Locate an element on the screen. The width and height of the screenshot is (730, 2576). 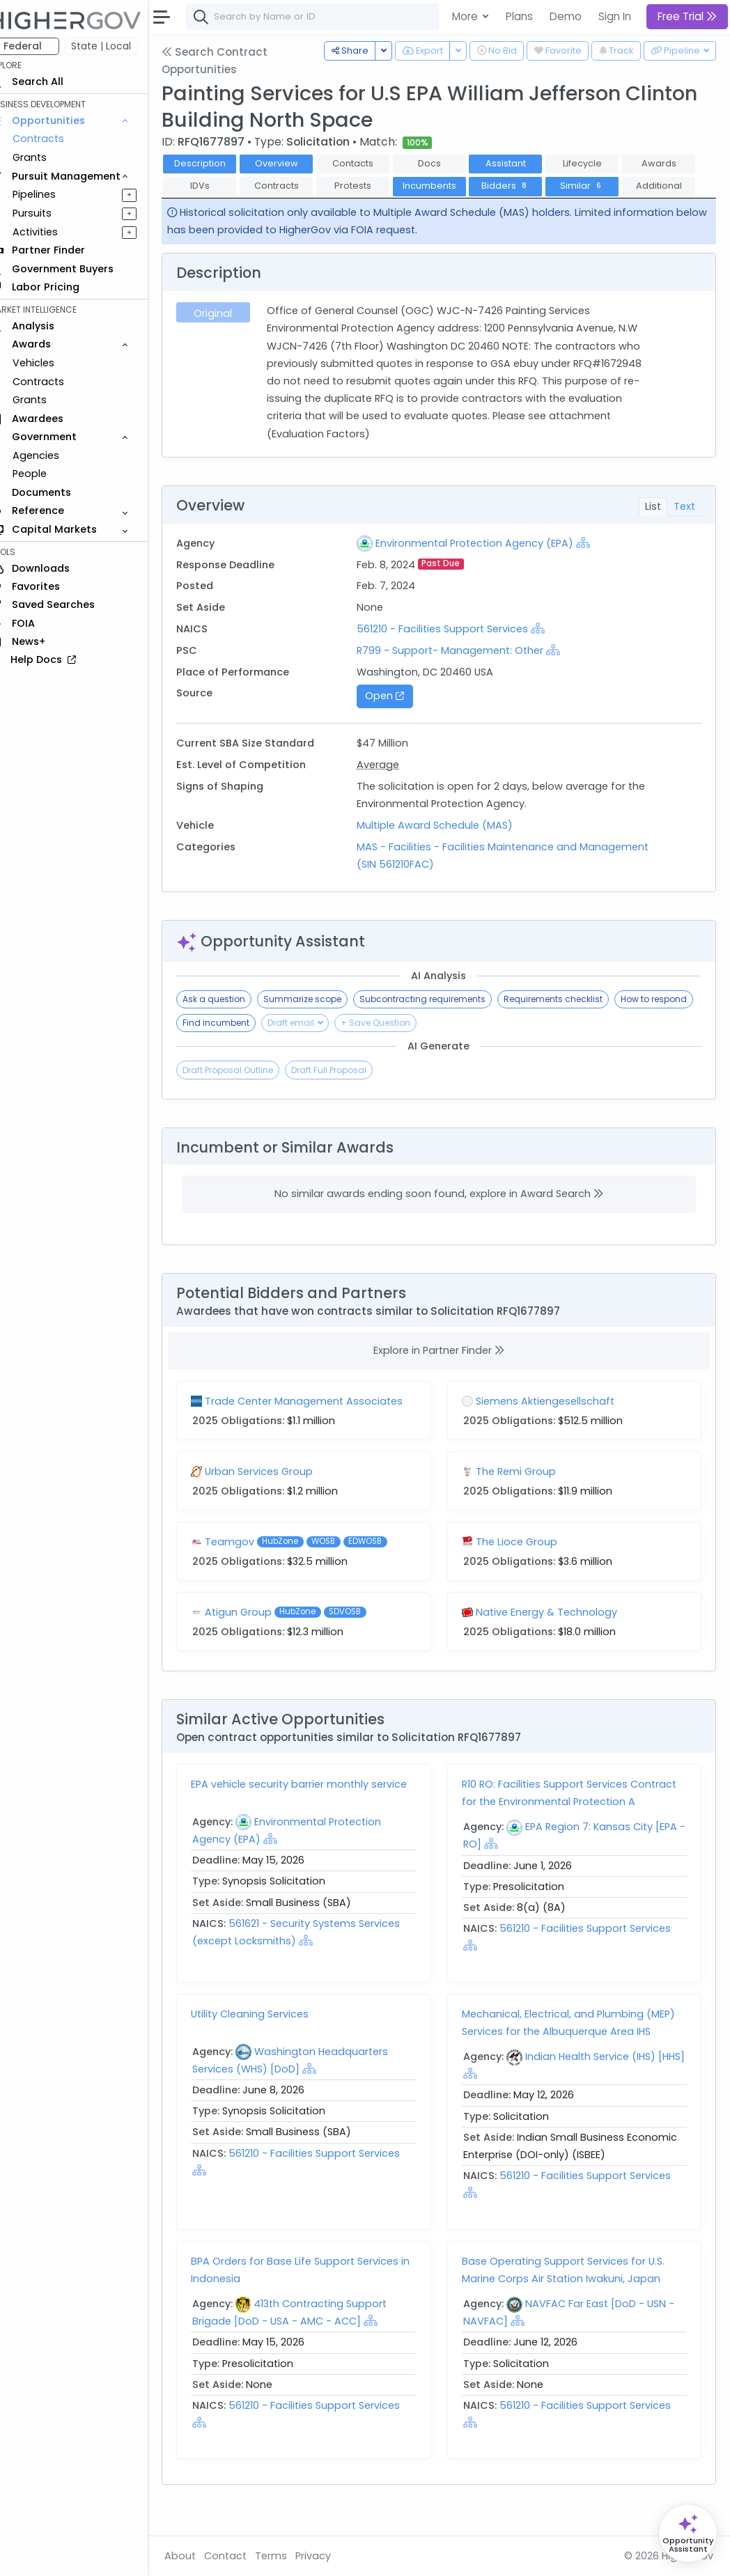
R799 - Support- Management: Other is located at coordinates (463, 673).